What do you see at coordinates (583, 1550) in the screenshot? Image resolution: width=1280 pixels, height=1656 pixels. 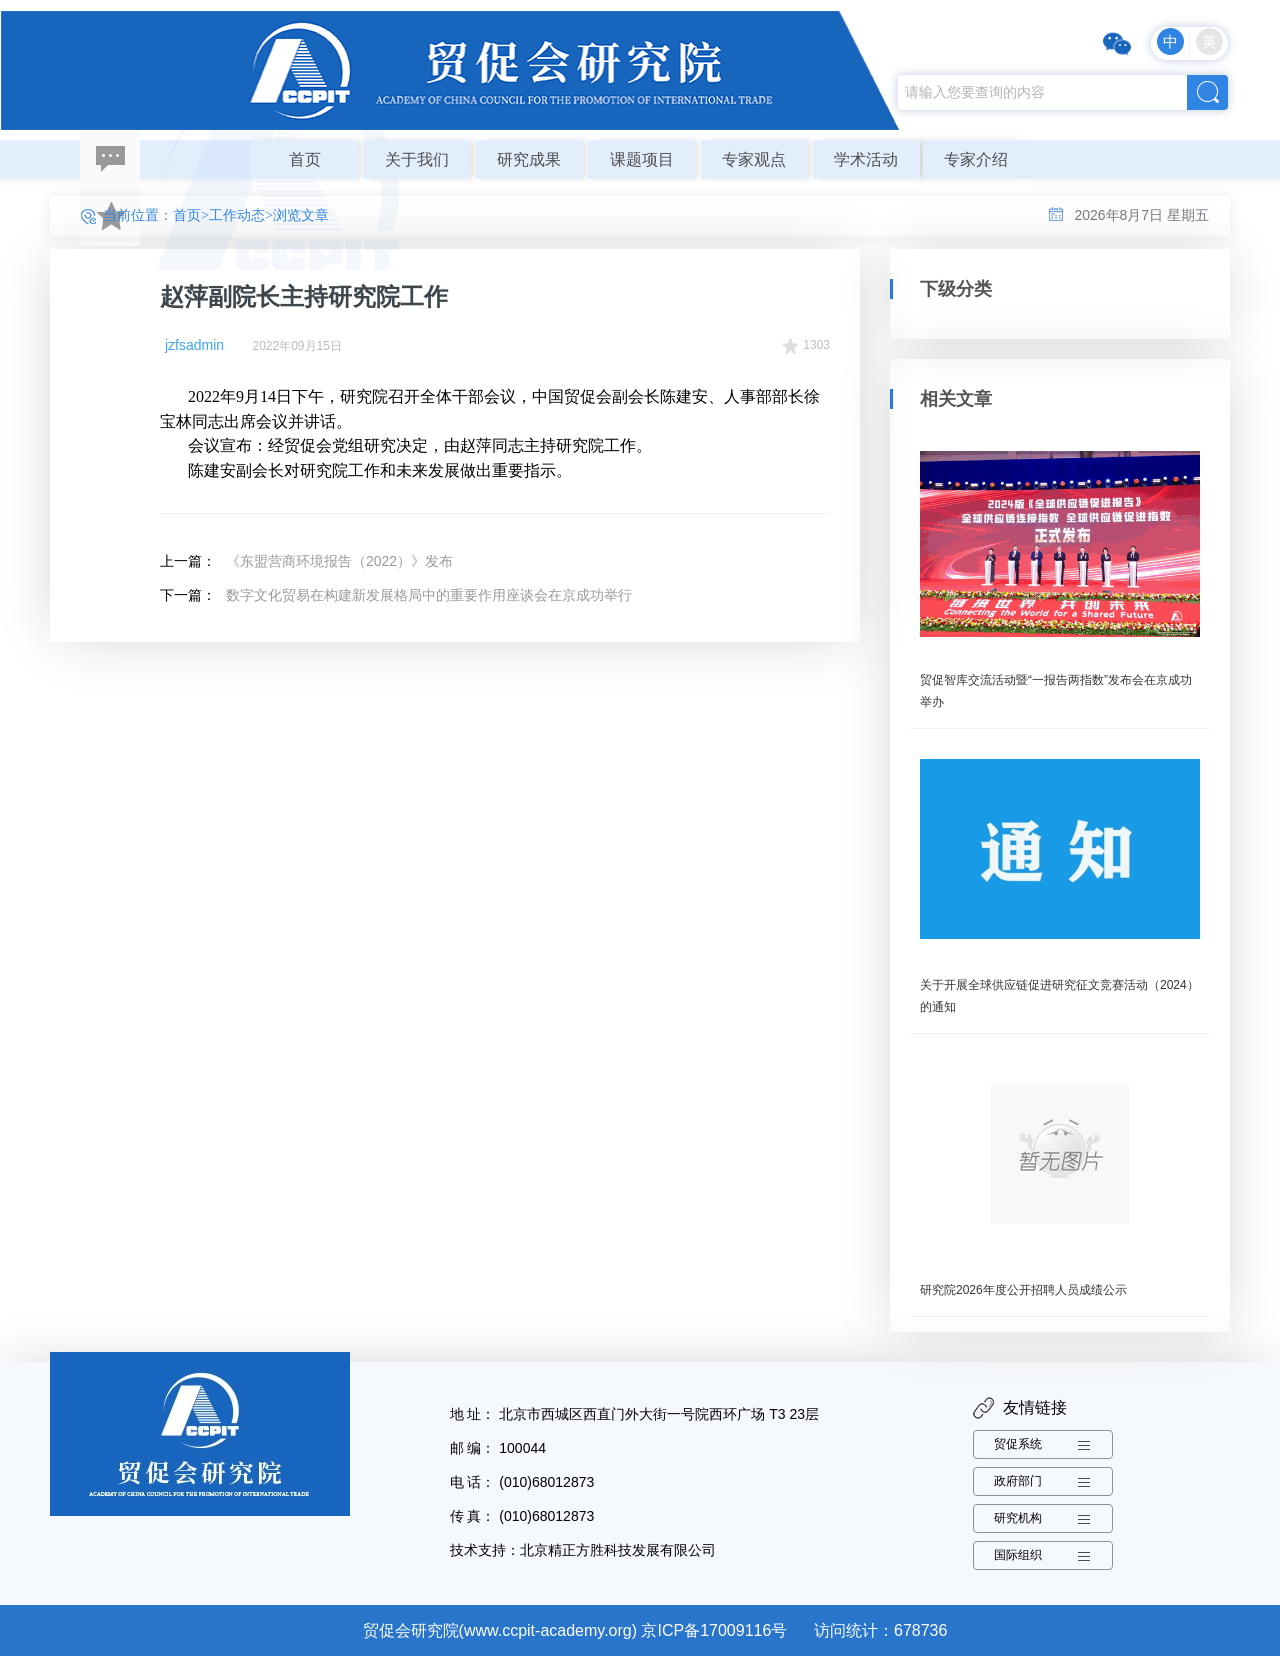 I see `技术支持：北京精正方胜科技发展有限公司` at bounding box center [583, 1550].